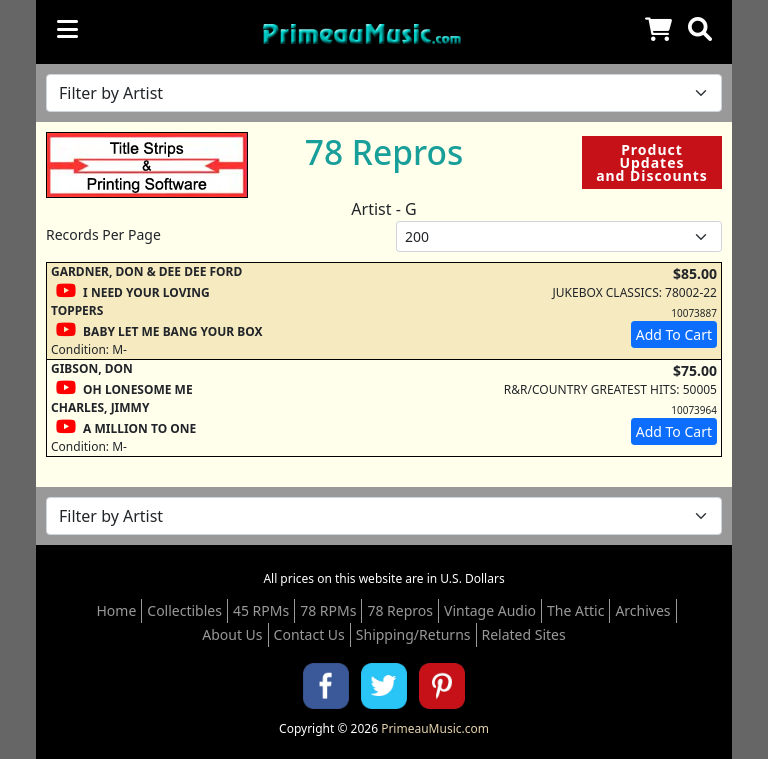 The width and height of the screenshot is (768, 759). Describe the element at coordinates (413, 634) in the screenshot. I see `Shipping/Returns` at that location.